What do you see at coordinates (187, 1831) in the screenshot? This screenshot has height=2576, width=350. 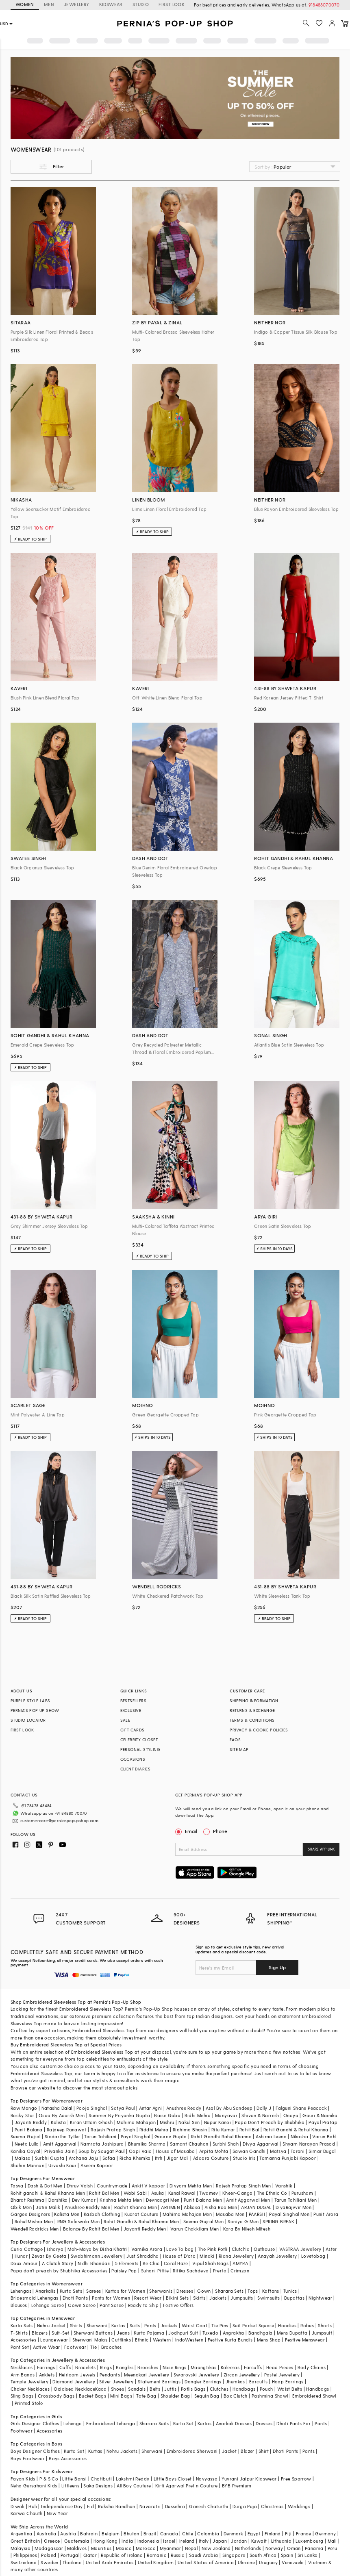 I see `Email` at bounding box center [187, 1831].